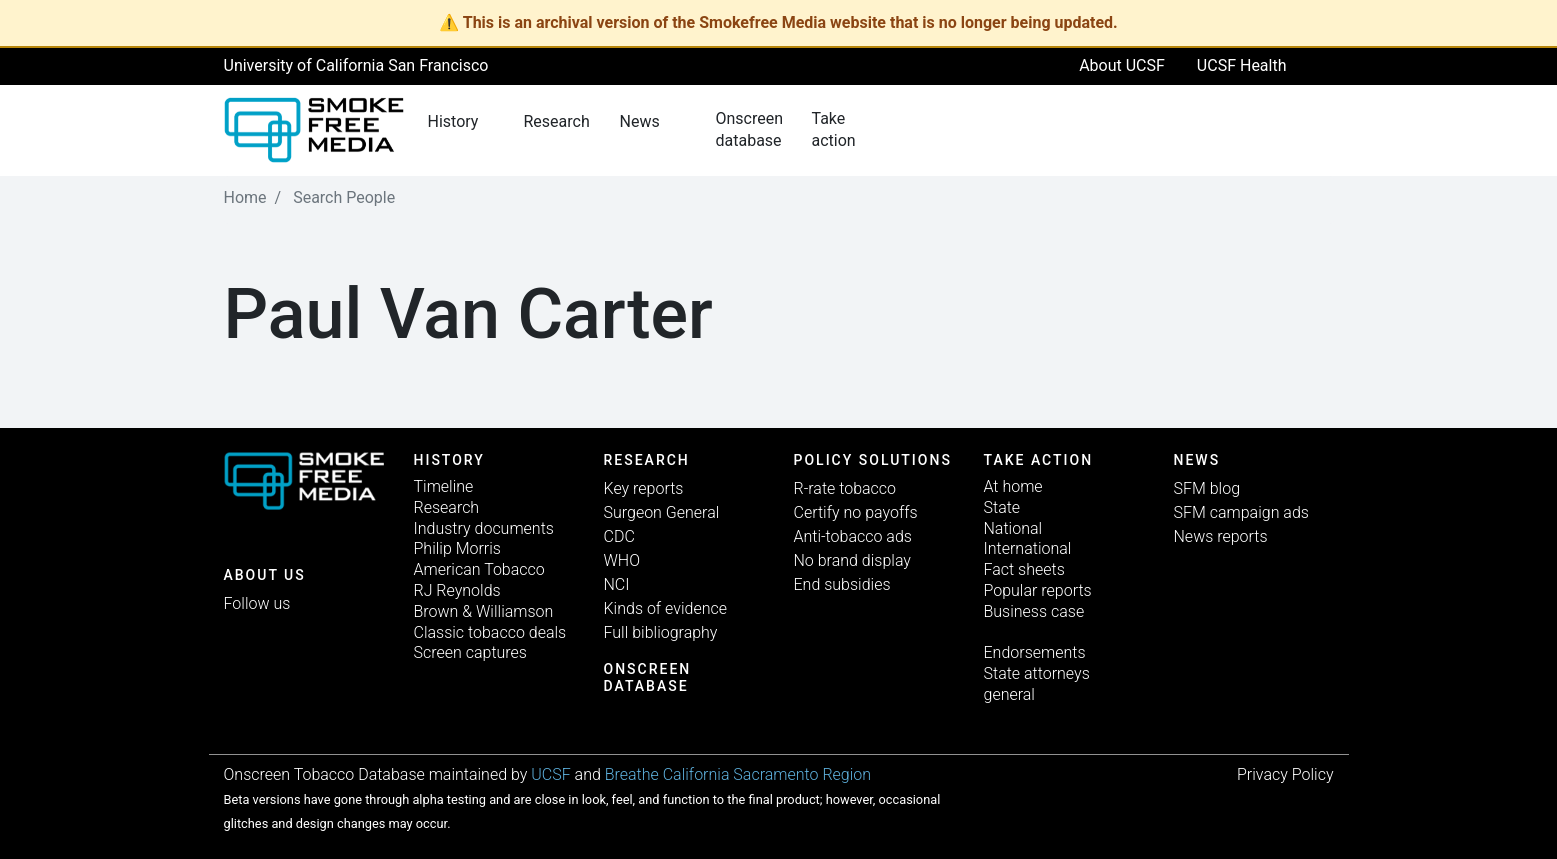 This screenshot has height=859, width=1557. Describe the element at coordinates (873, 460) in the screenshot. I see `Policy solutions` at that location.